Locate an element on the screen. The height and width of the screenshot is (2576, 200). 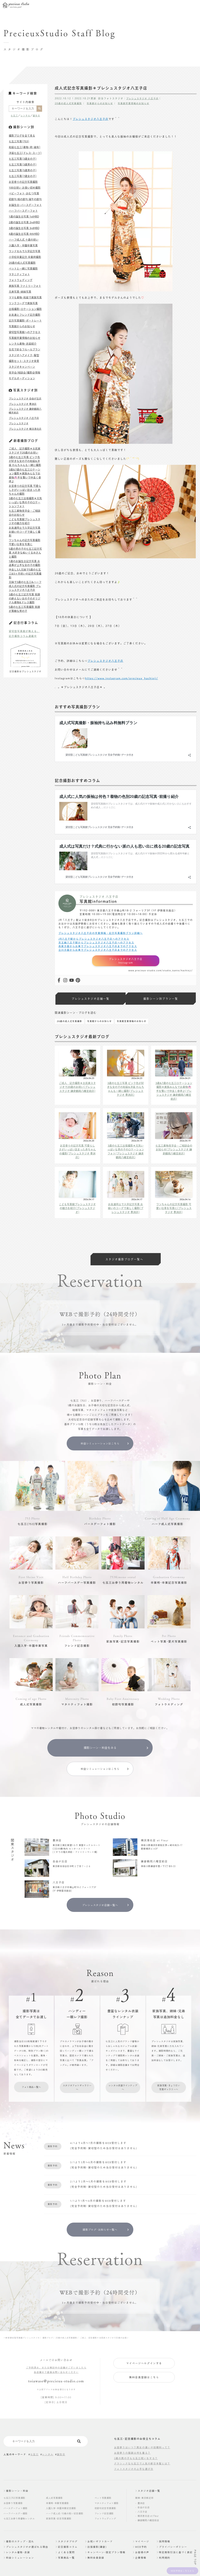
WEB予約 is located at coordinates (141, 2544).